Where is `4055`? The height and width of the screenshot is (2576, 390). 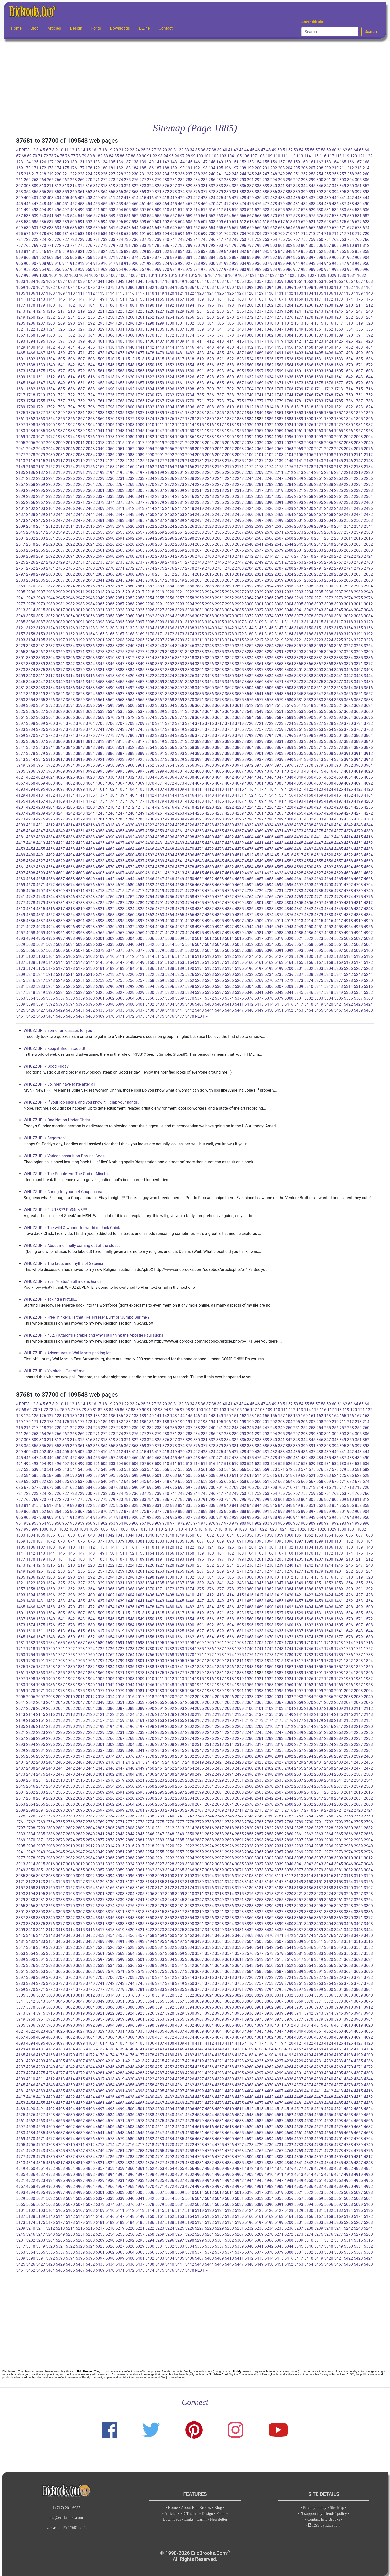
4055 is located at coordinates (358, 777).